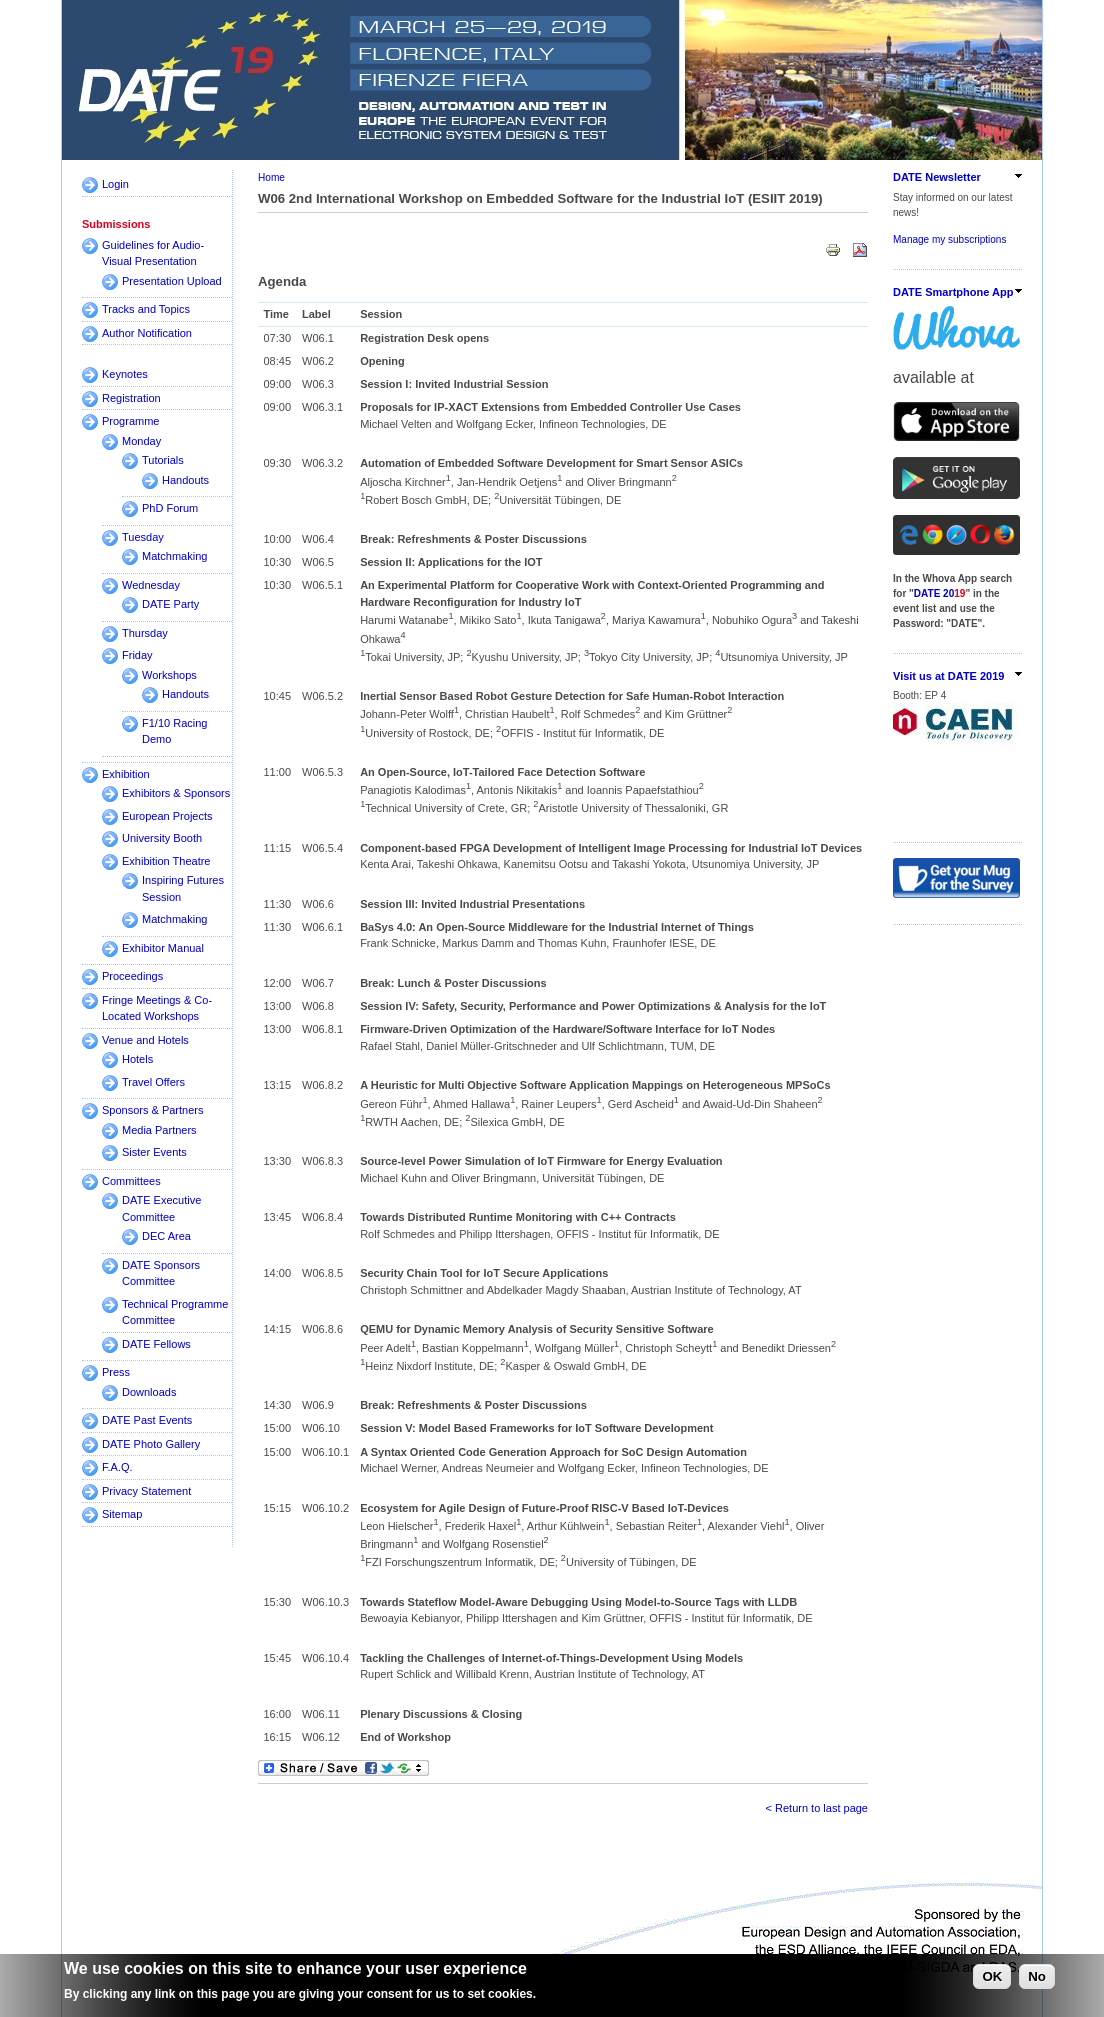 This screenshot has height=2017, width=1104. I want to click on F.A.Q., so click(117, 1467).